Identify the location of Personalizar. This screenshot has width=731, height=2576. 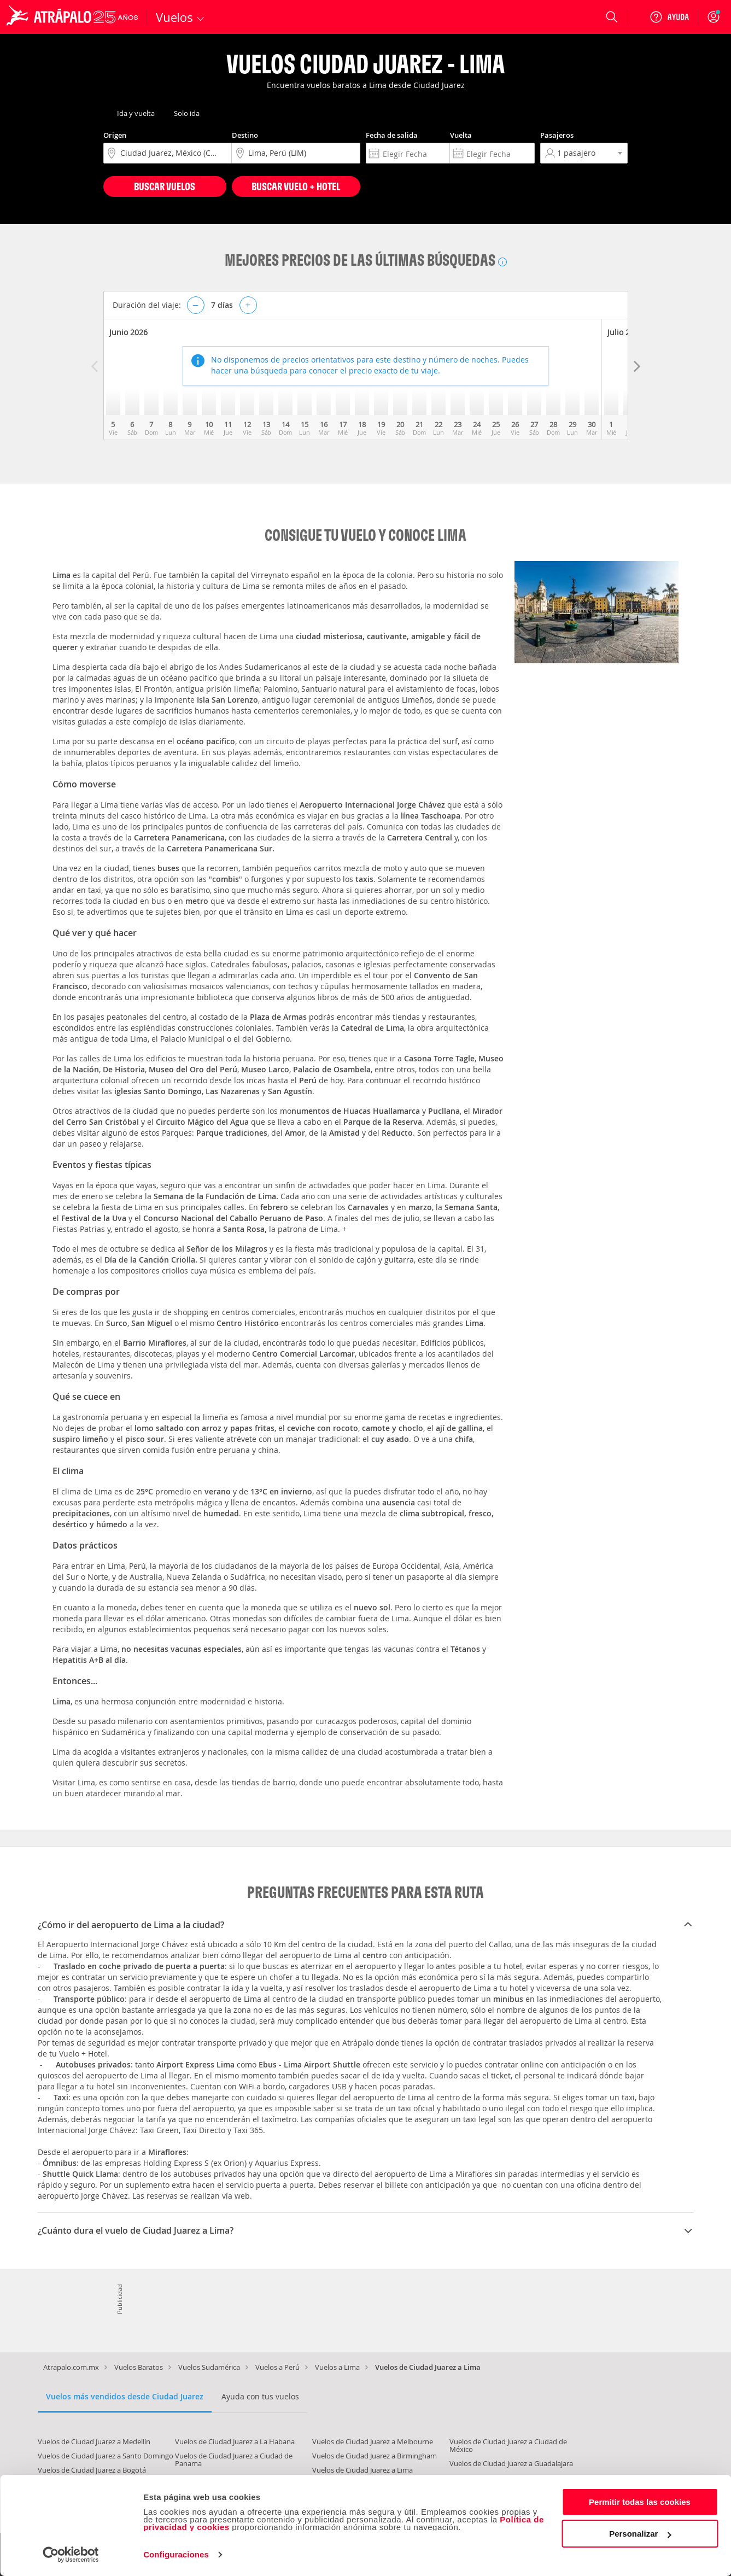
(640, 2533).